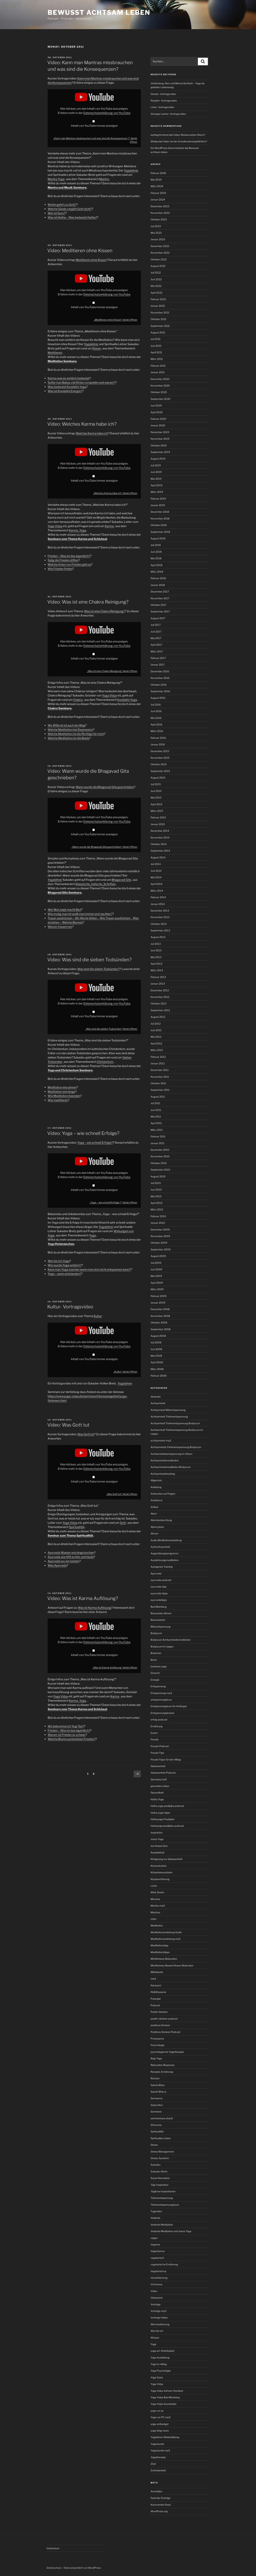  I want to click on Spirituelles Leben, so click(161, 2138).